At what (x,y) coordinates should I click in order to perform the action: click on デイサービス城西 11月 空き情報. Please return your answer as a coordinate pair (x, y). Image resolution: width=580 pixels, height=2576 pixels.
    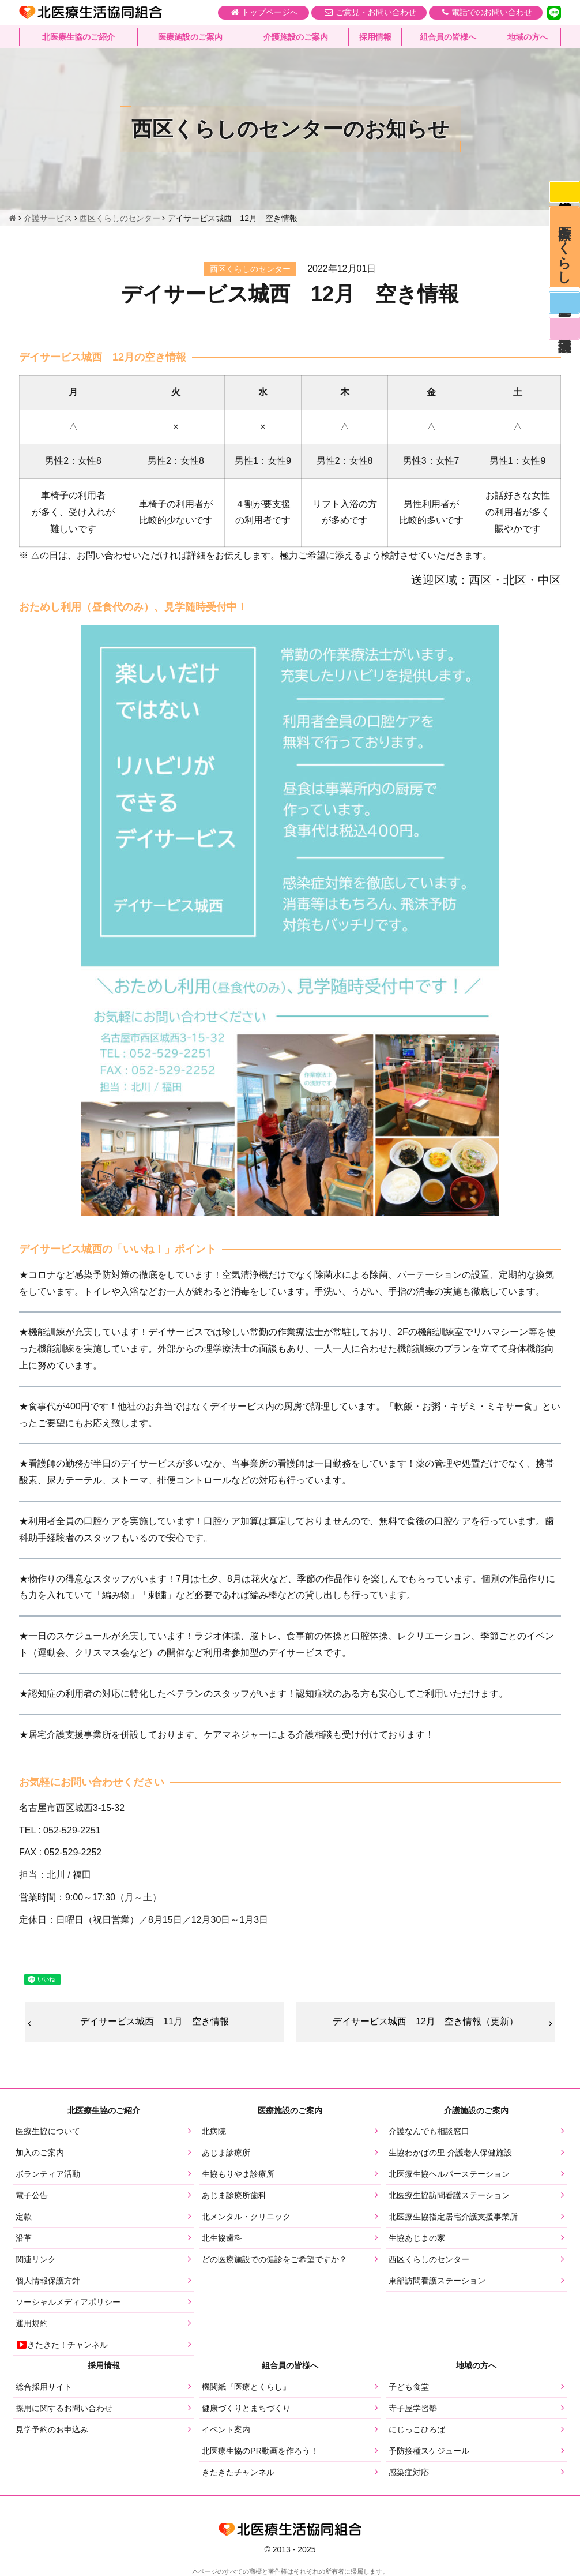
    Looking at the image, I should click on (154, 2021).